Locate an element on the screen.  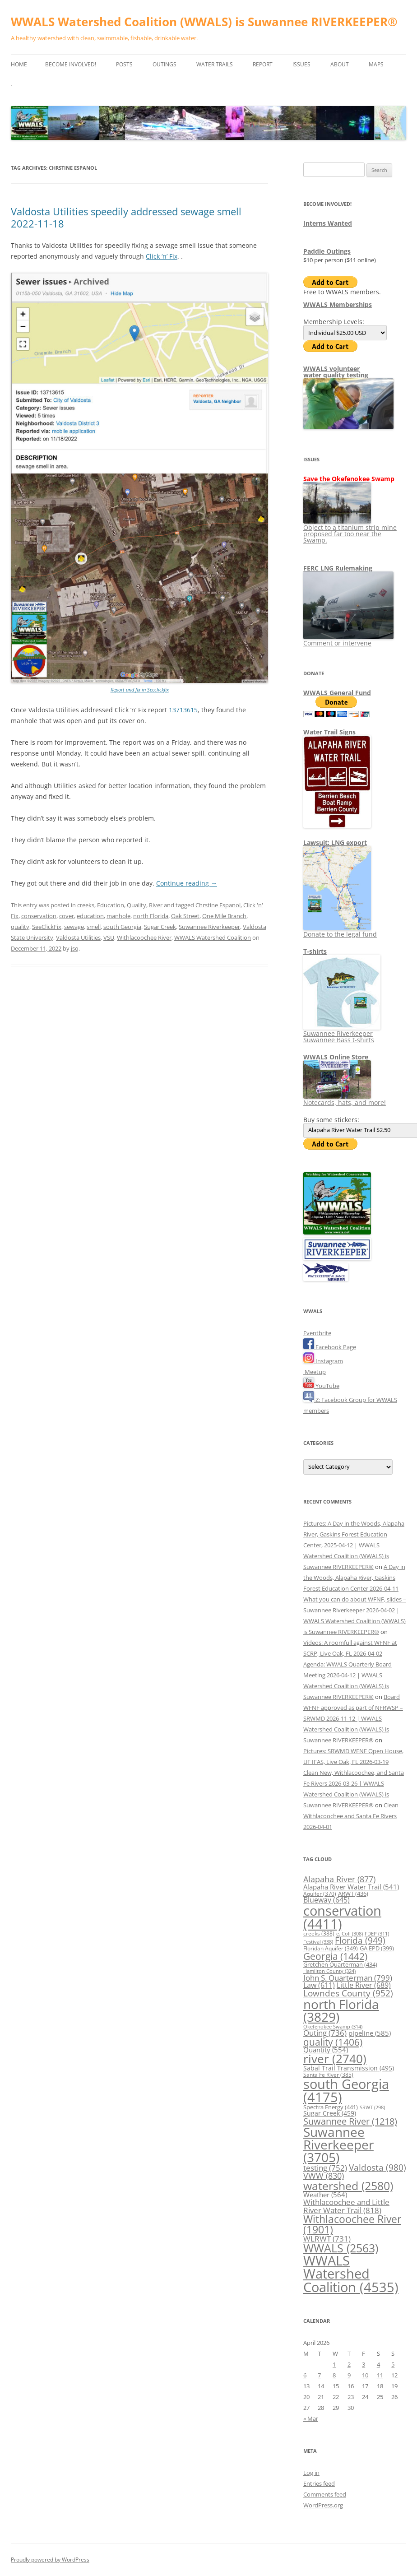
education is located at coordinates (90, 916).